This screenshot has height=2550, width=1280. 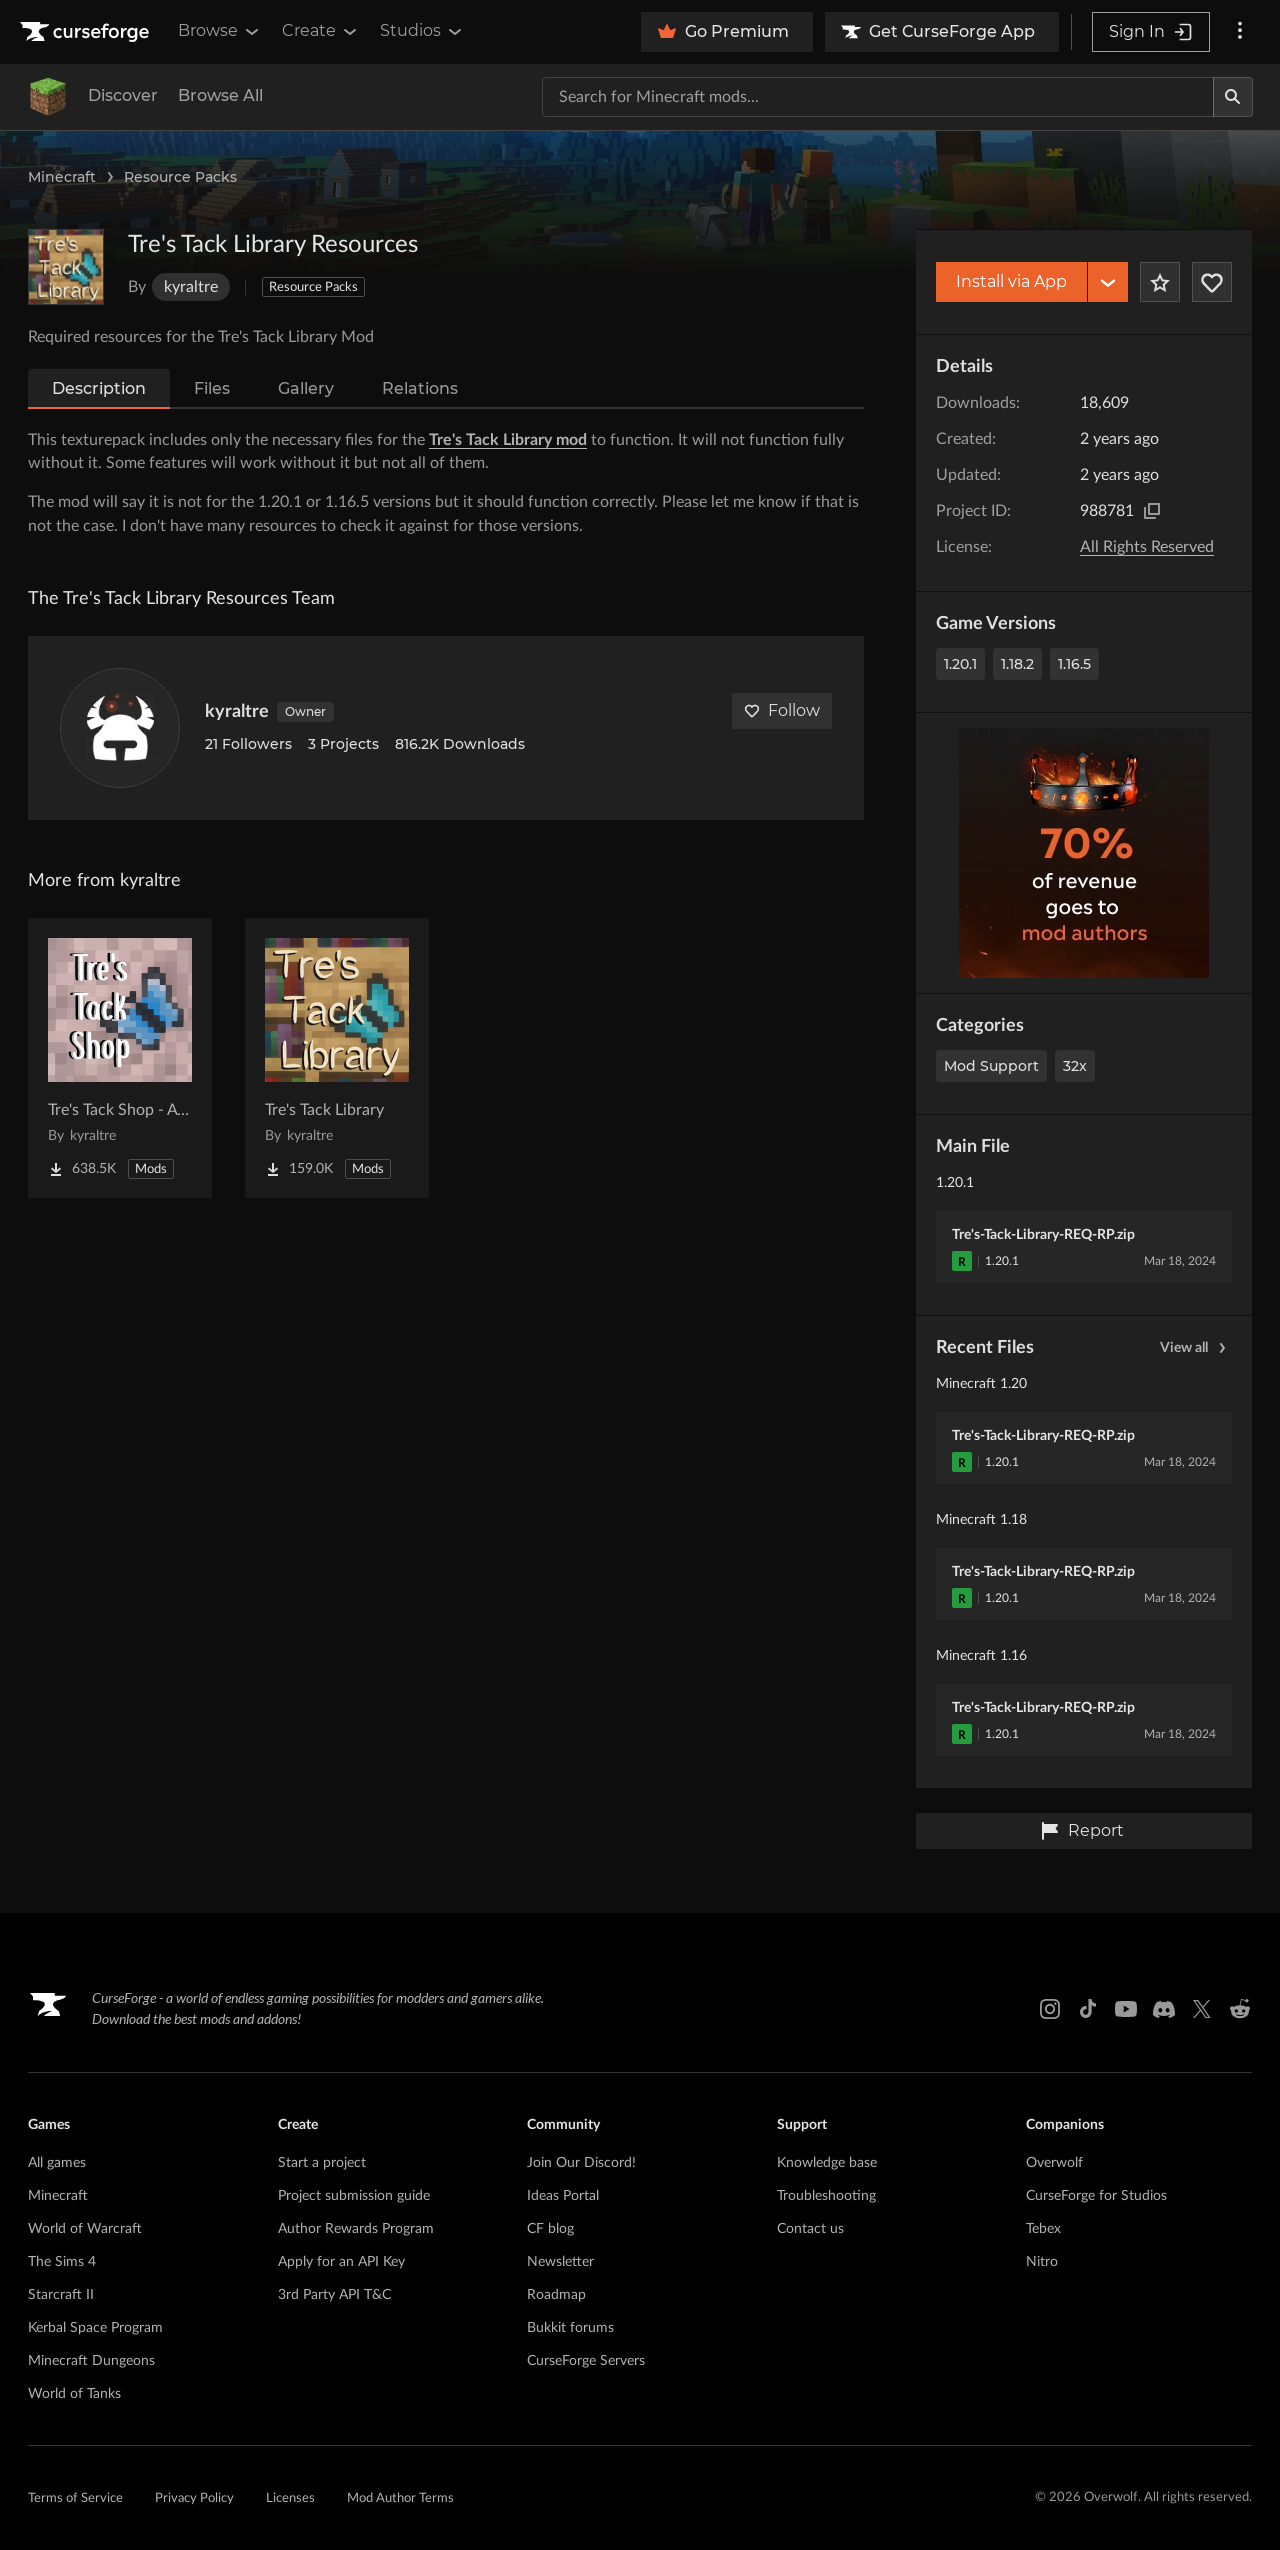 What do you see at coordinates (99, 388) in the screenshot?
I see `Description` at bounding box center [99, 388].